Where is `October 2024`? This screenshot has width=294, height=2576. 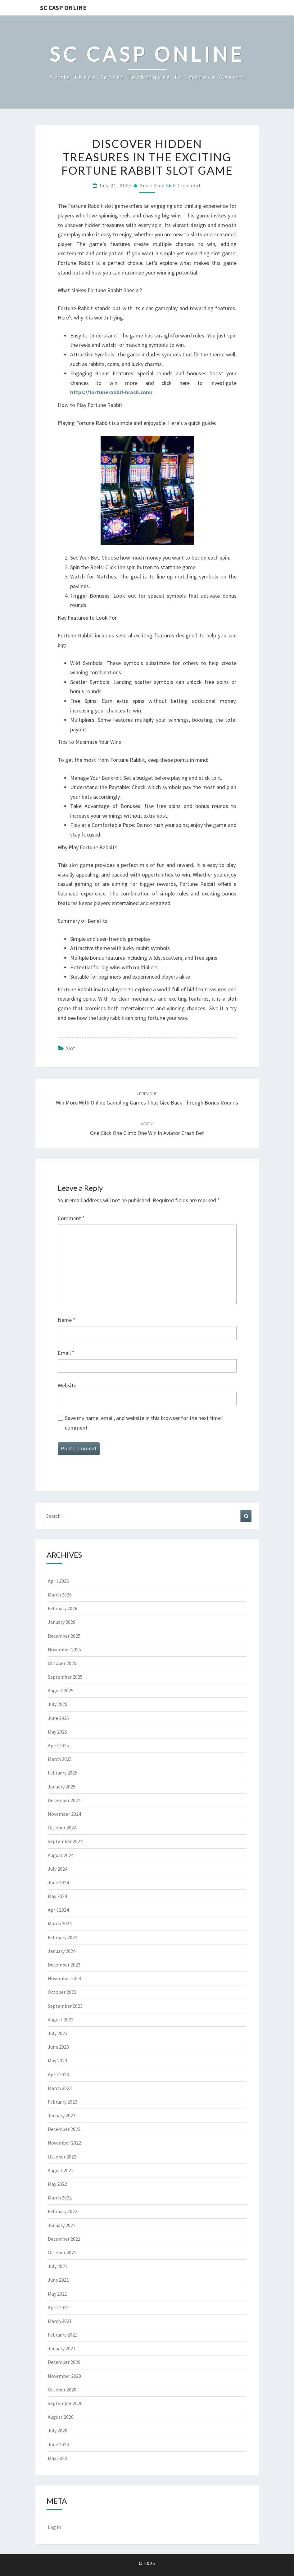 October 2024 is located at coordinates (62, 1827).